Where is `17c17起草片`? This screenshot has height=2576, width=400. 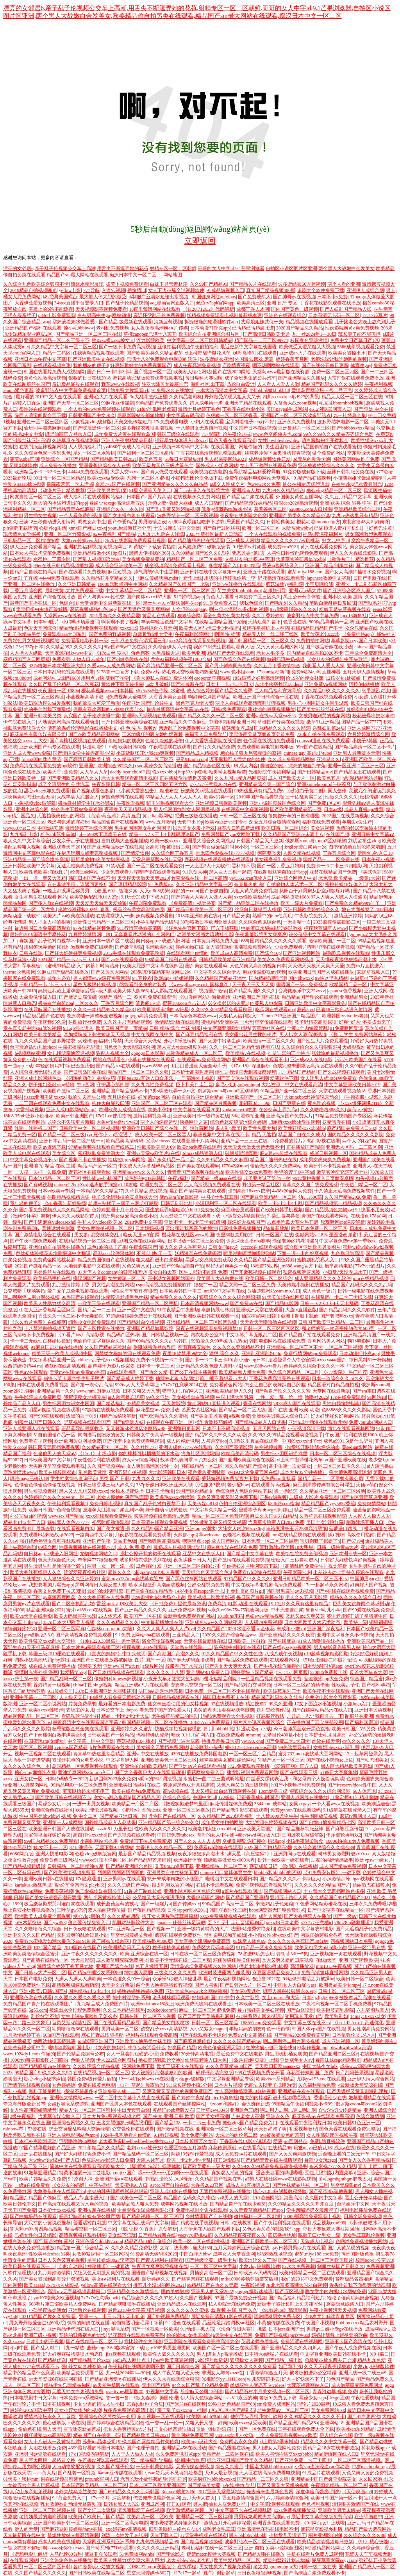
17c17起草片 is located at coordinates (375, 315).